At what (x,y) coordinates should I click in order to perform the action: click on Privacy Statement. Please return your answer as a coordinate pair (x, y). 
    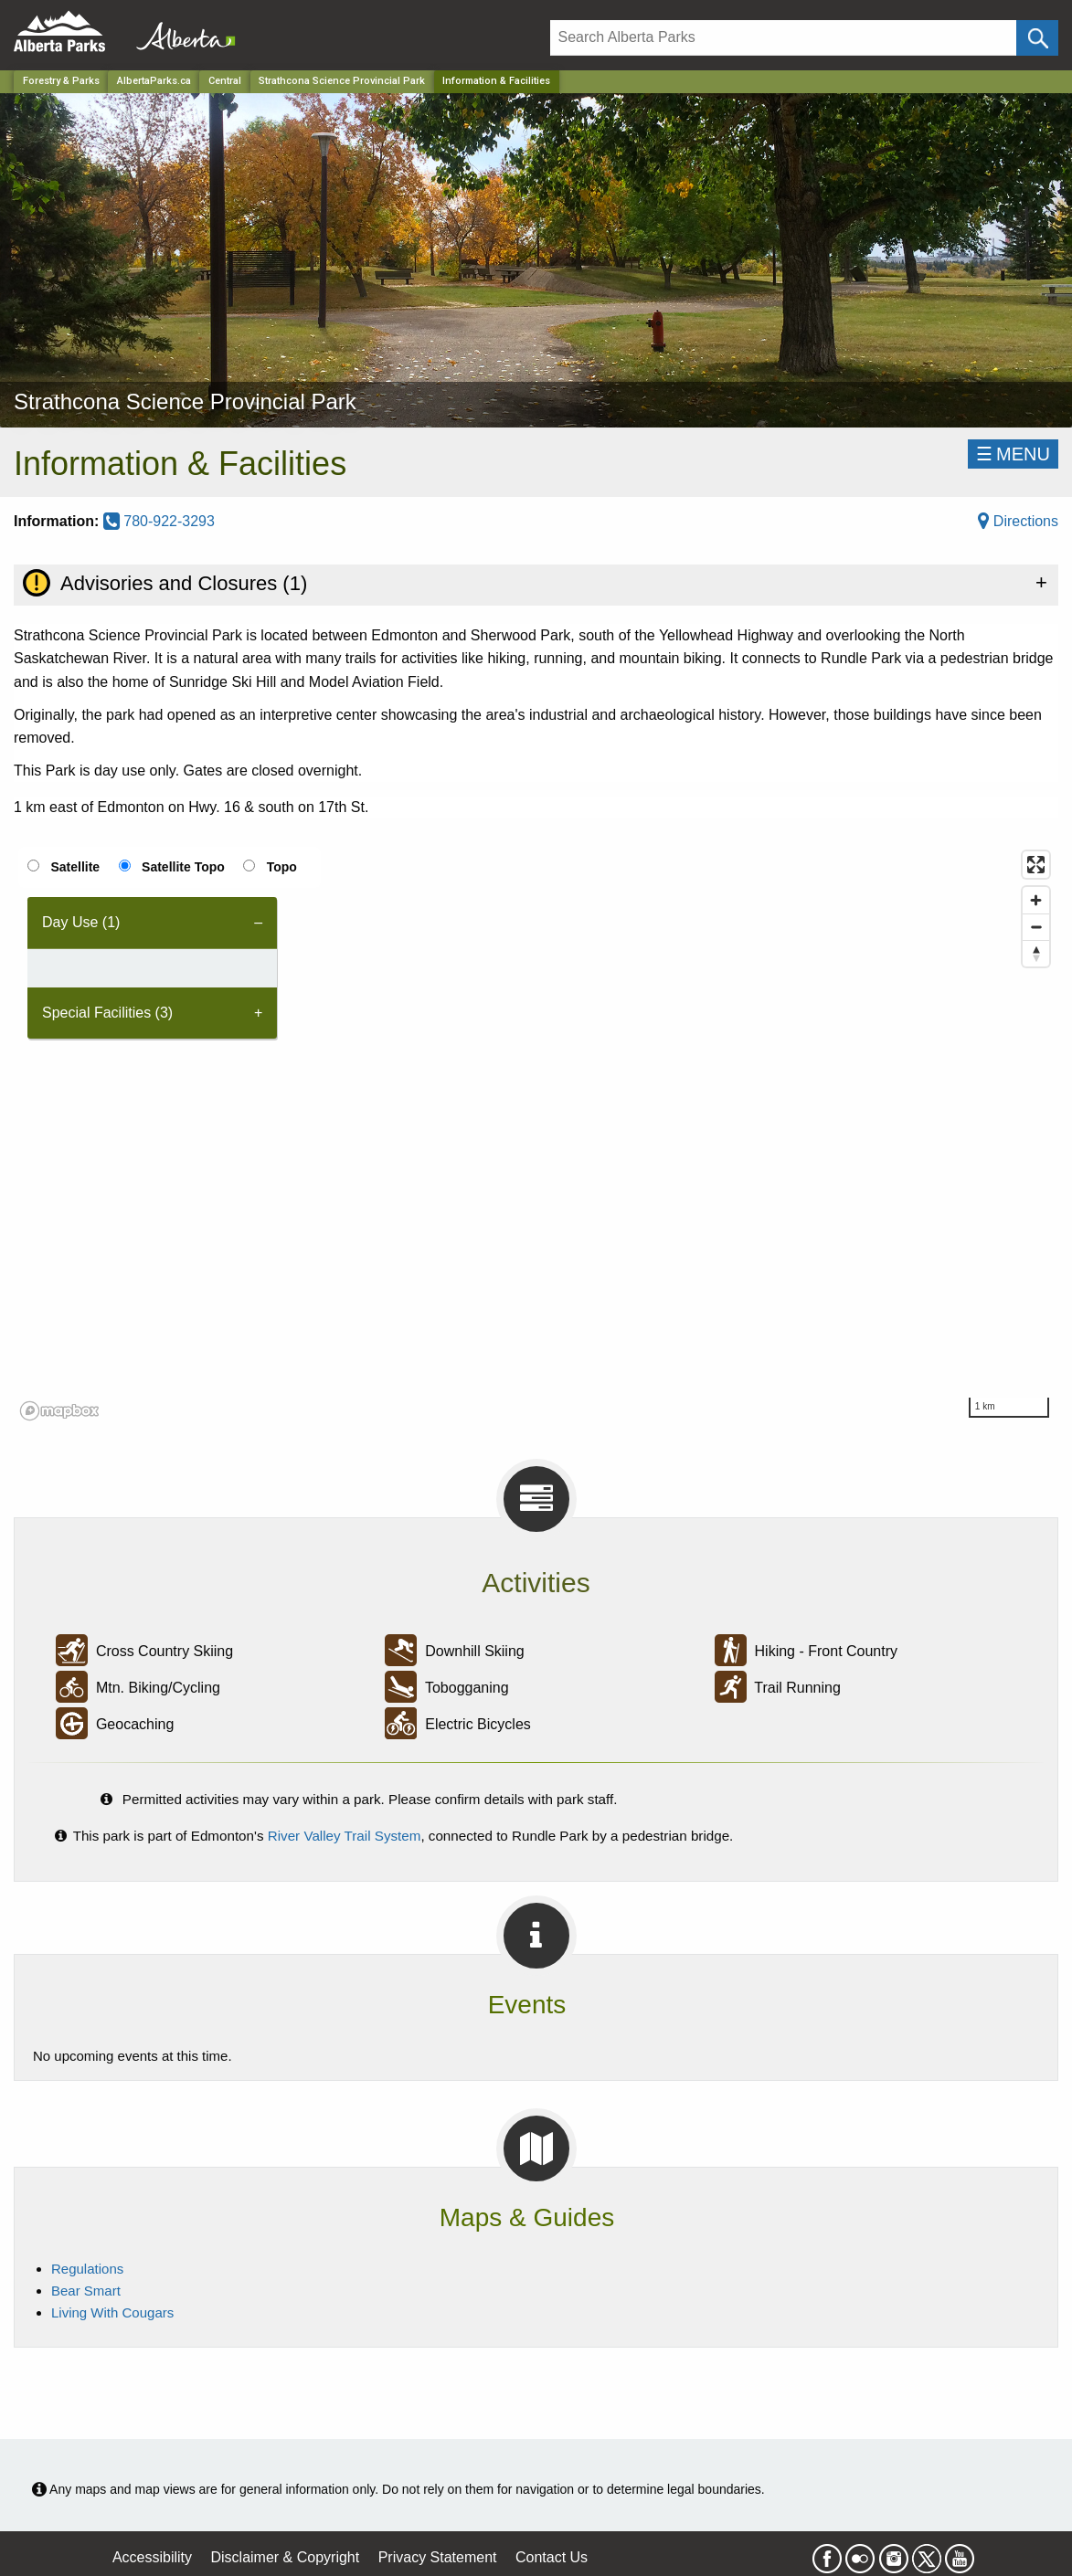
    Looking at the image, I should click on (437, 2557).